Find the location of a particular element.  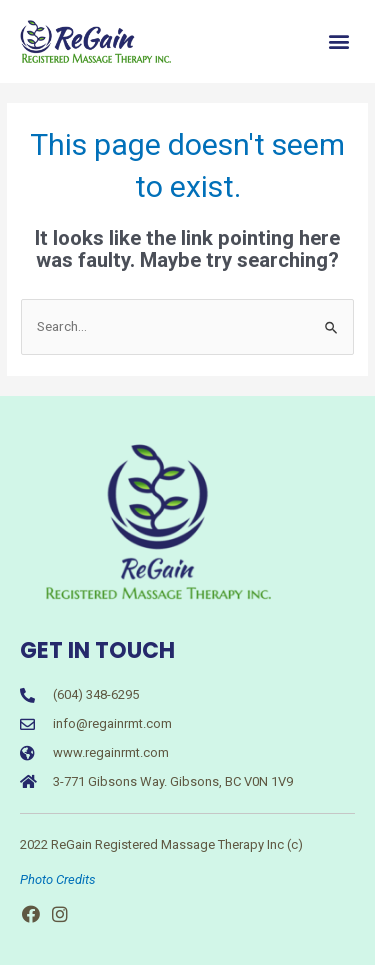

Photo Credits is located at coordinates (58, 879).